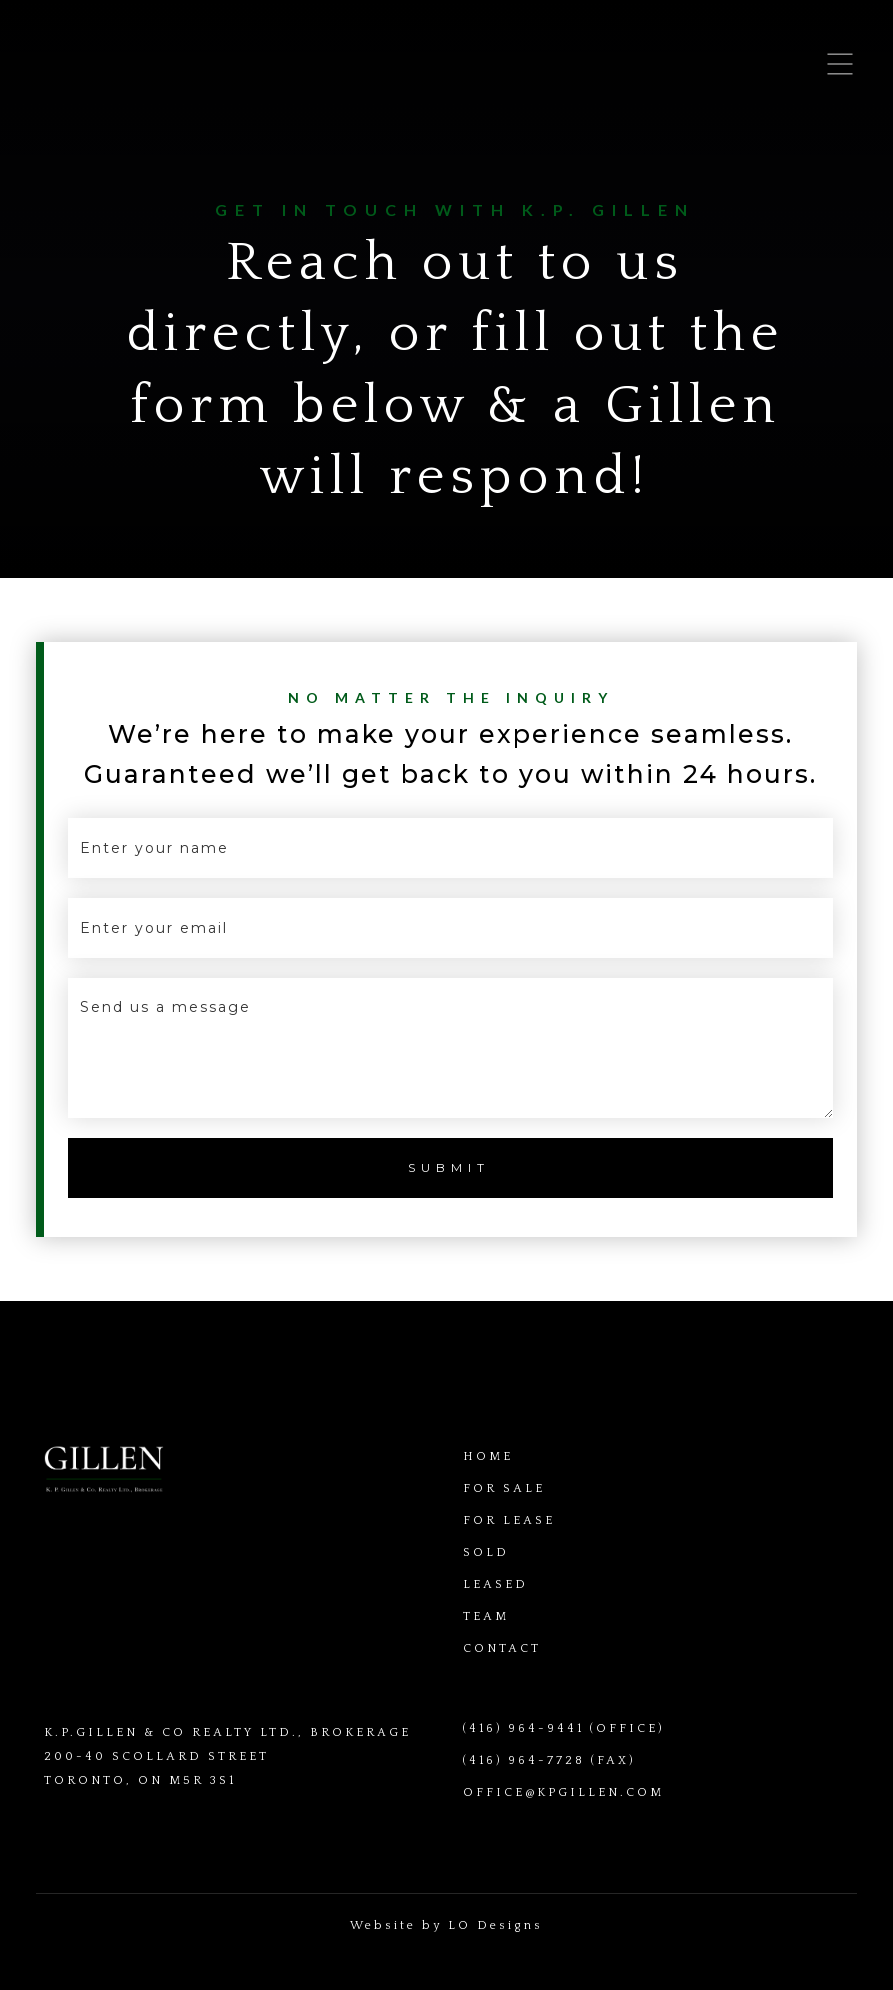  I want to click on SOLD, so click(486, 1552).